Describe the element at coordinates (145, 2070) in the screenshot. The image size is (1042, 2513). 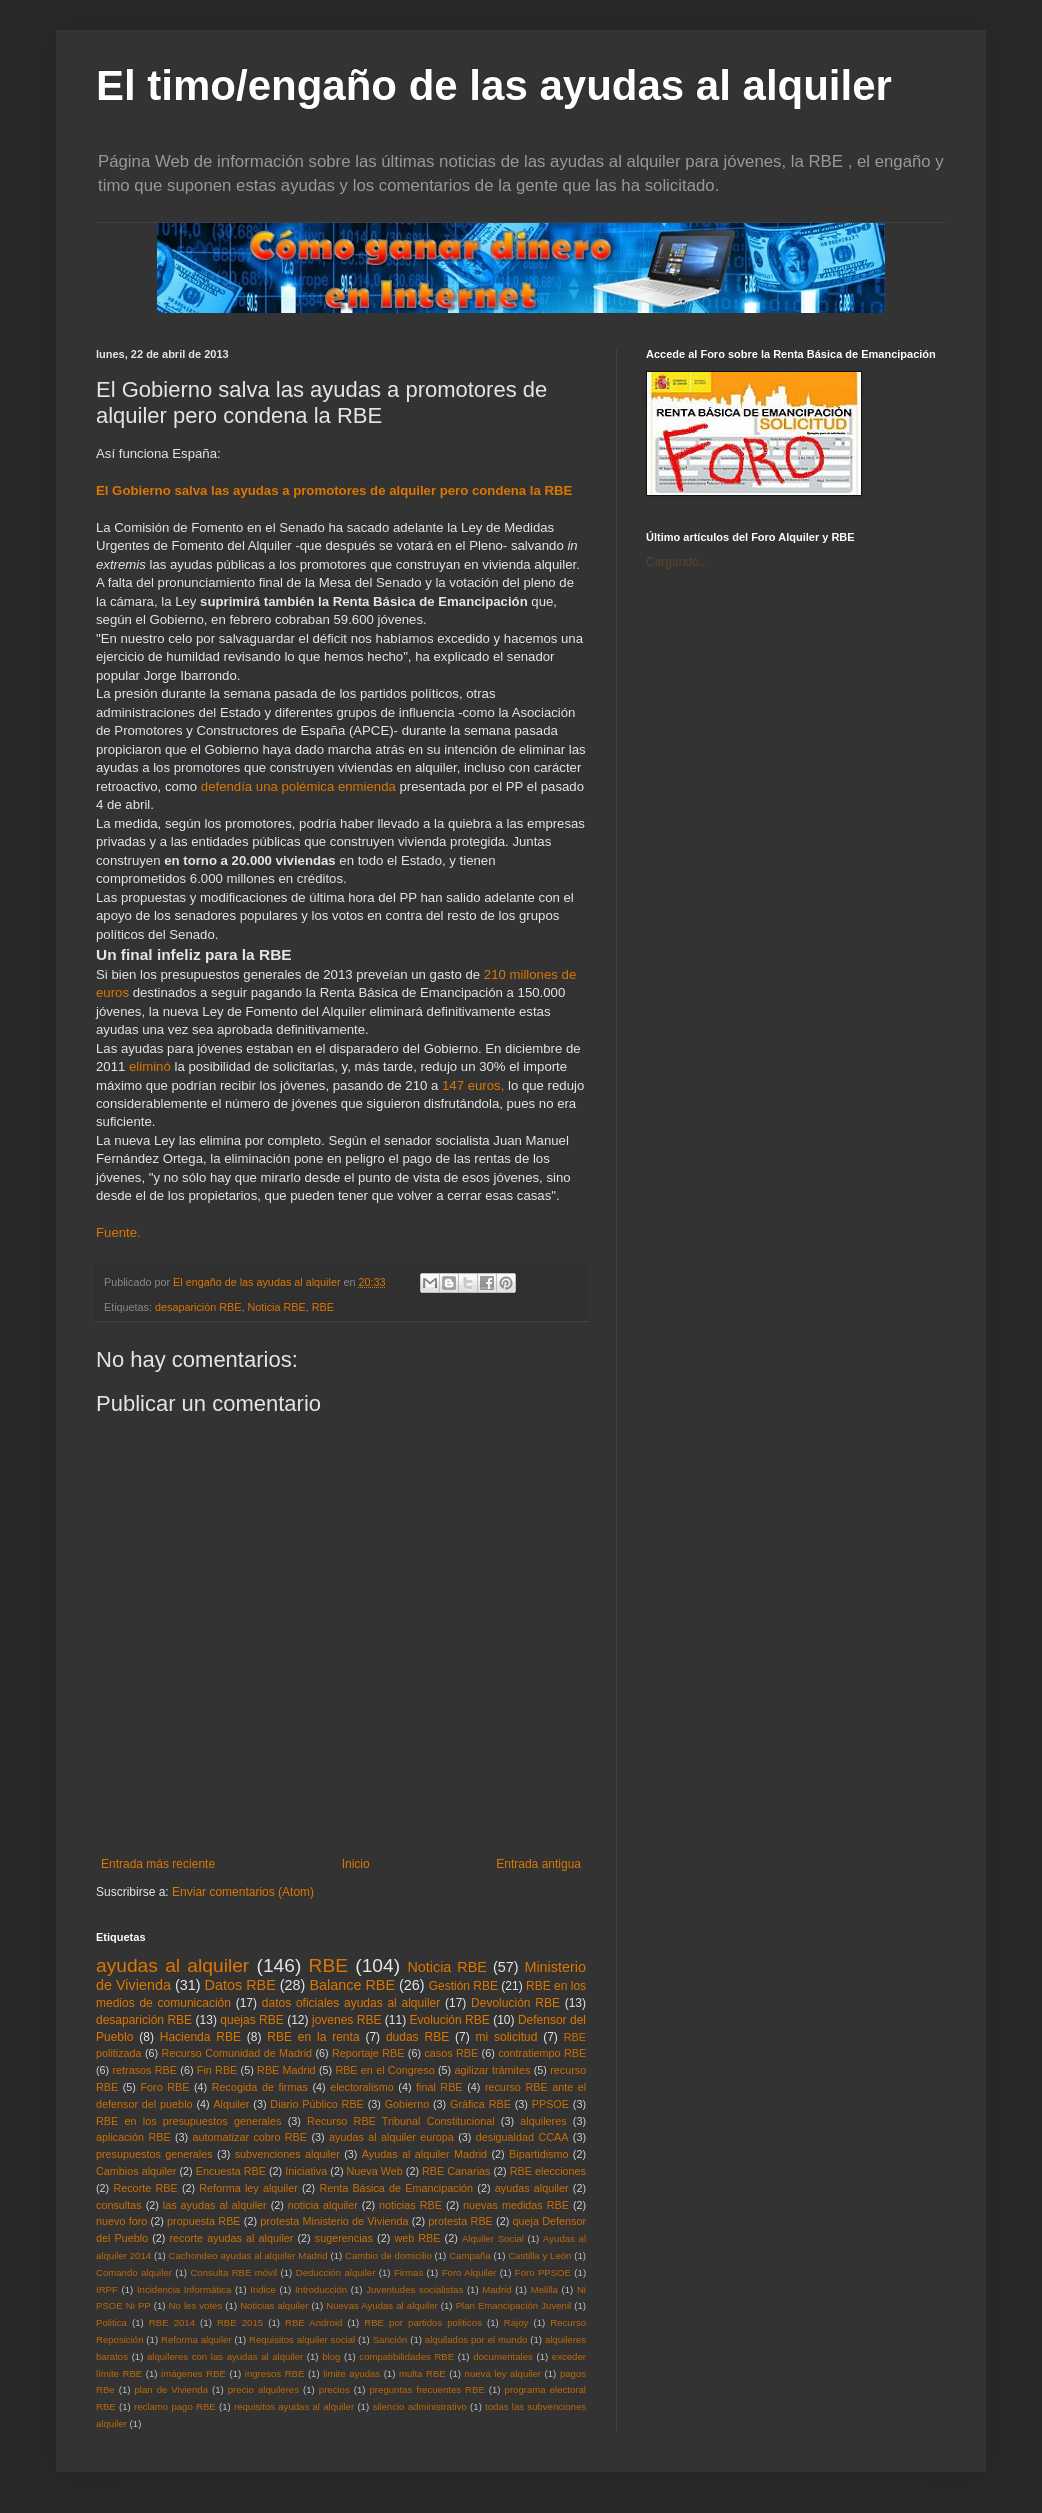
I see `retrasos RBE` at that location.